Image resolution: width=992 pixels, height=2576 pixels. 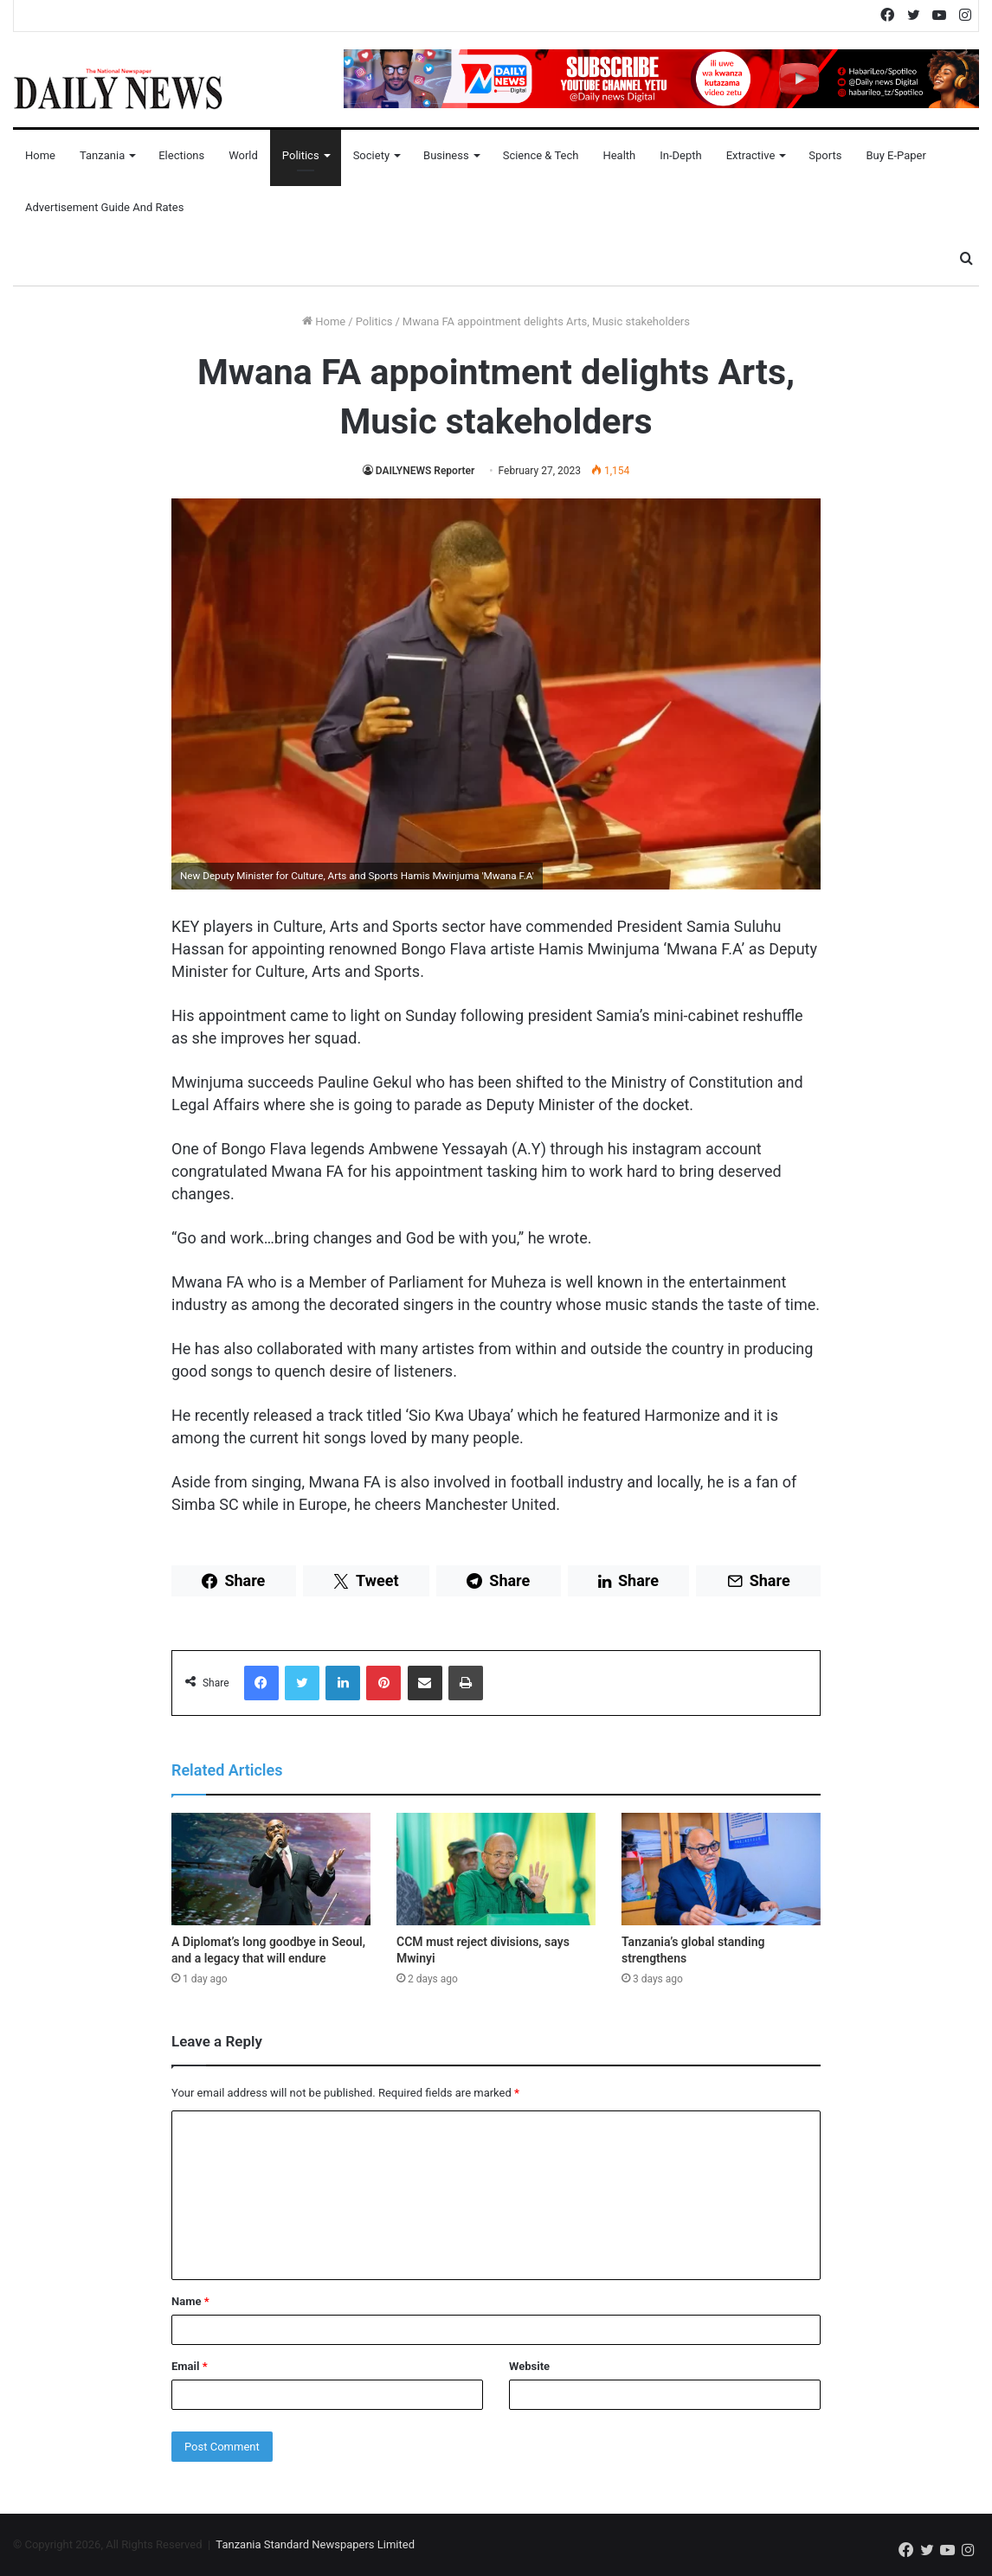 I want to click on Tanzania Standard Newspapers Limited, so click(x=315, y=2544).